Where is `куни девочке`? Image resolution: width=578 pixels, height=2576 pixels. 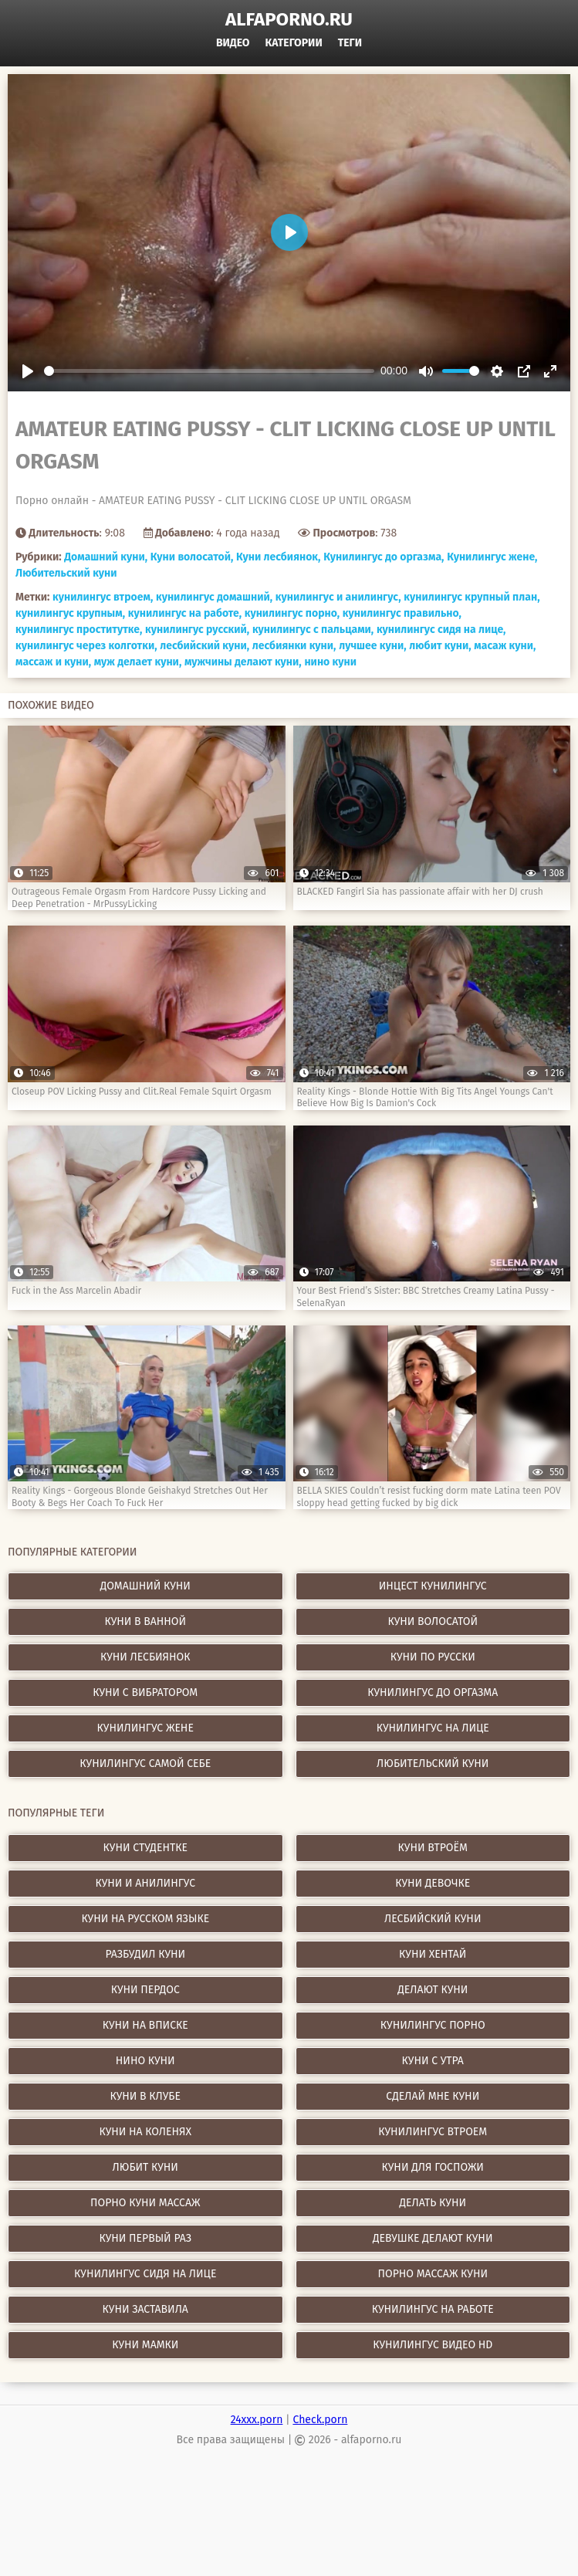
куни девочке is located at coordinates (432, 1883).